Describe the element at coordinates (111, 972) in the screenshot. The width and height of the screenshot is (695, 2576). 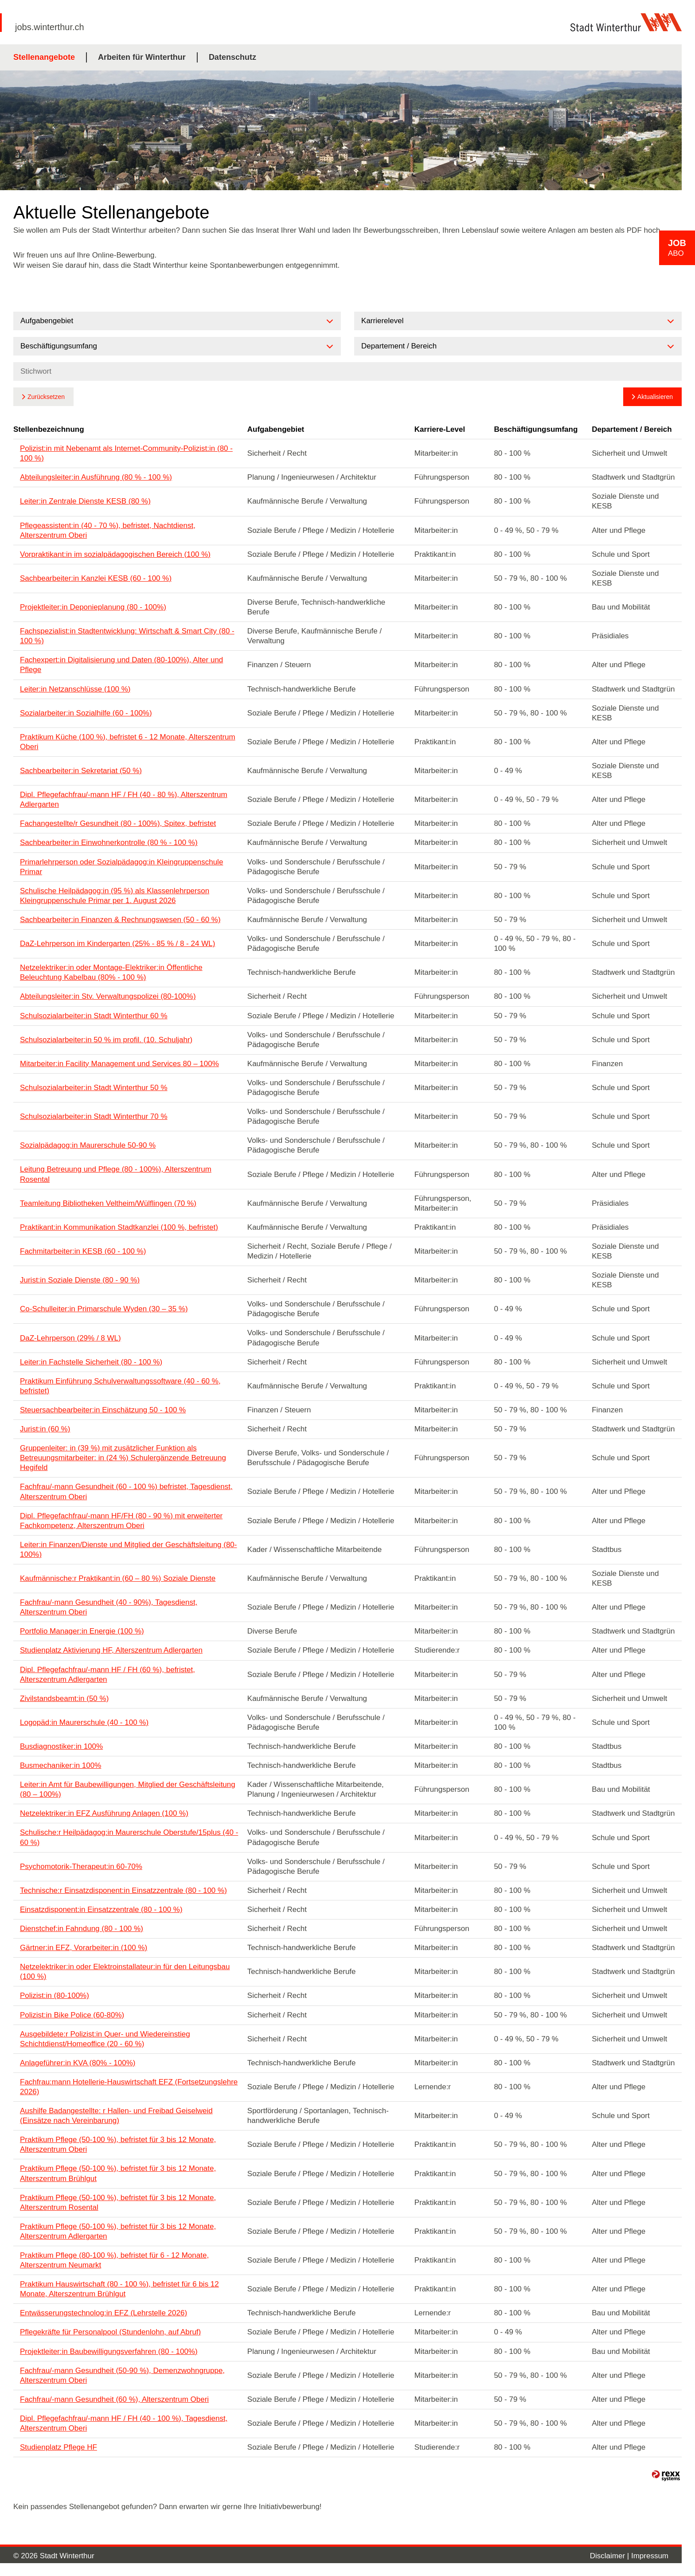
I see `Netzelektriker:in oder Montage-Elektriker:in Öffentliche Beleuchtung Kabelbau (80% - 100 %)` at that location.